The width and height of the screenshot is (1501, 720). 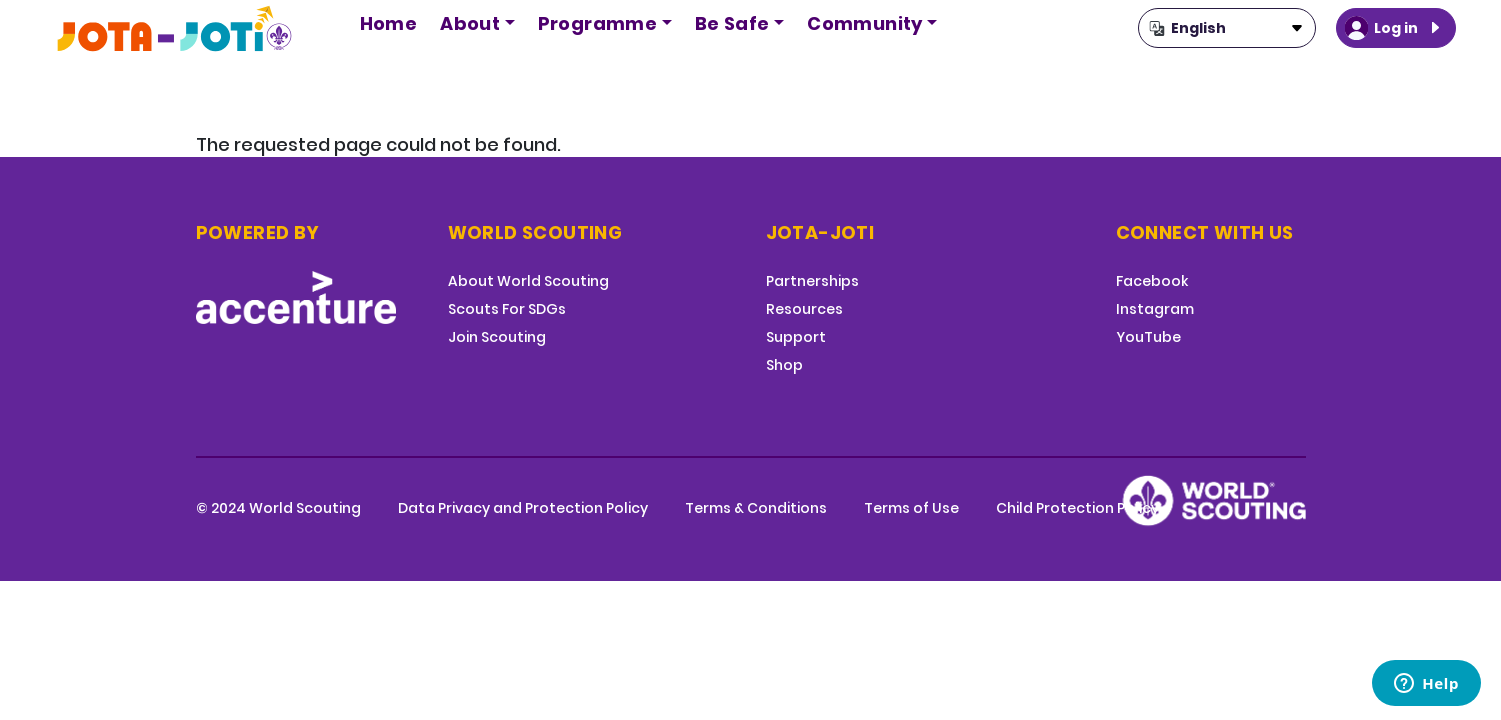 I want to click on Programme, so click(x=598, y=23).